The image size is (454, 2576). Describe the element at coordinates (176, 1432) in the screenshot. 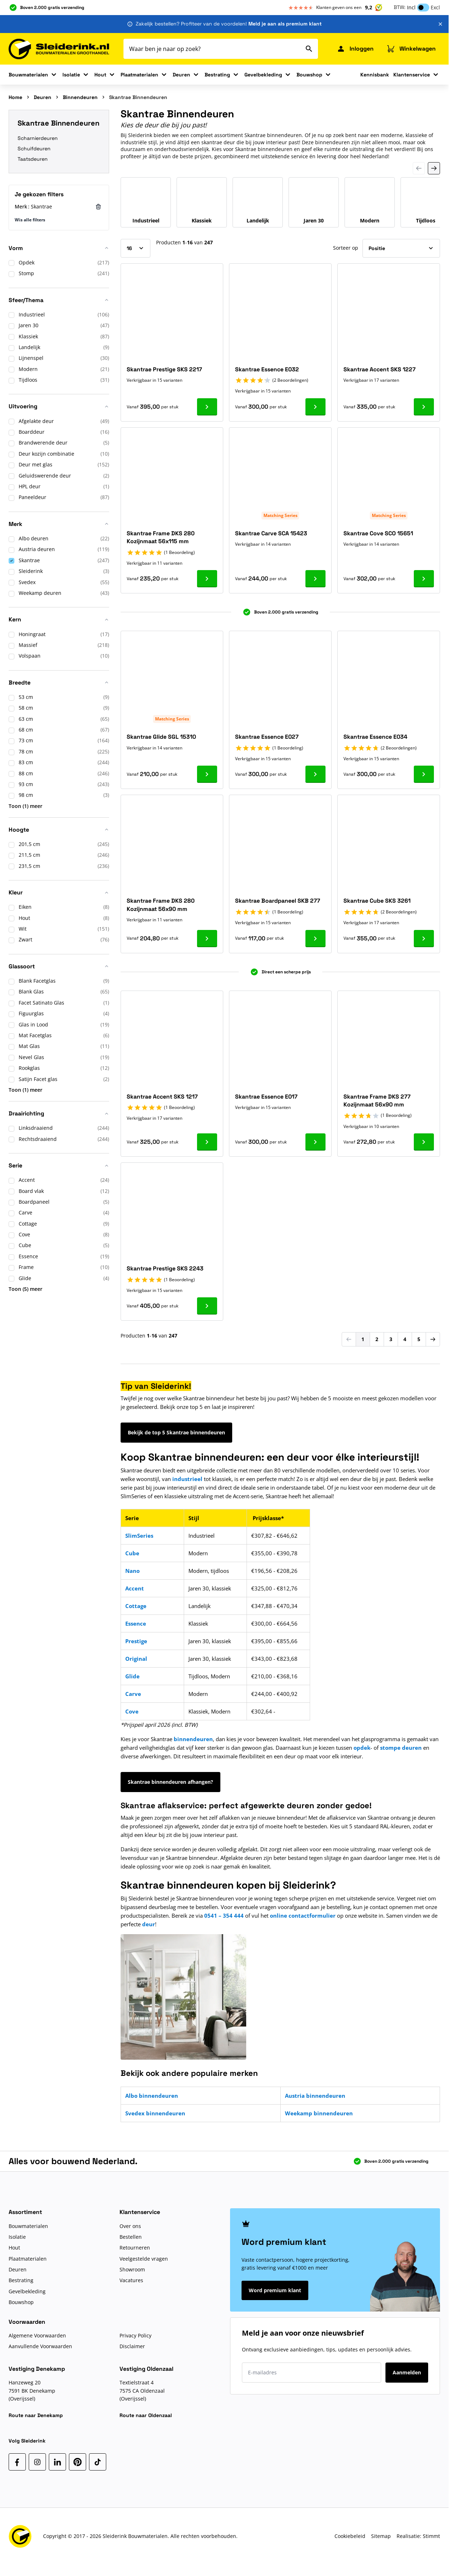

I see `Bekijk de top 5 Skantrae binnendeuren` at that location.